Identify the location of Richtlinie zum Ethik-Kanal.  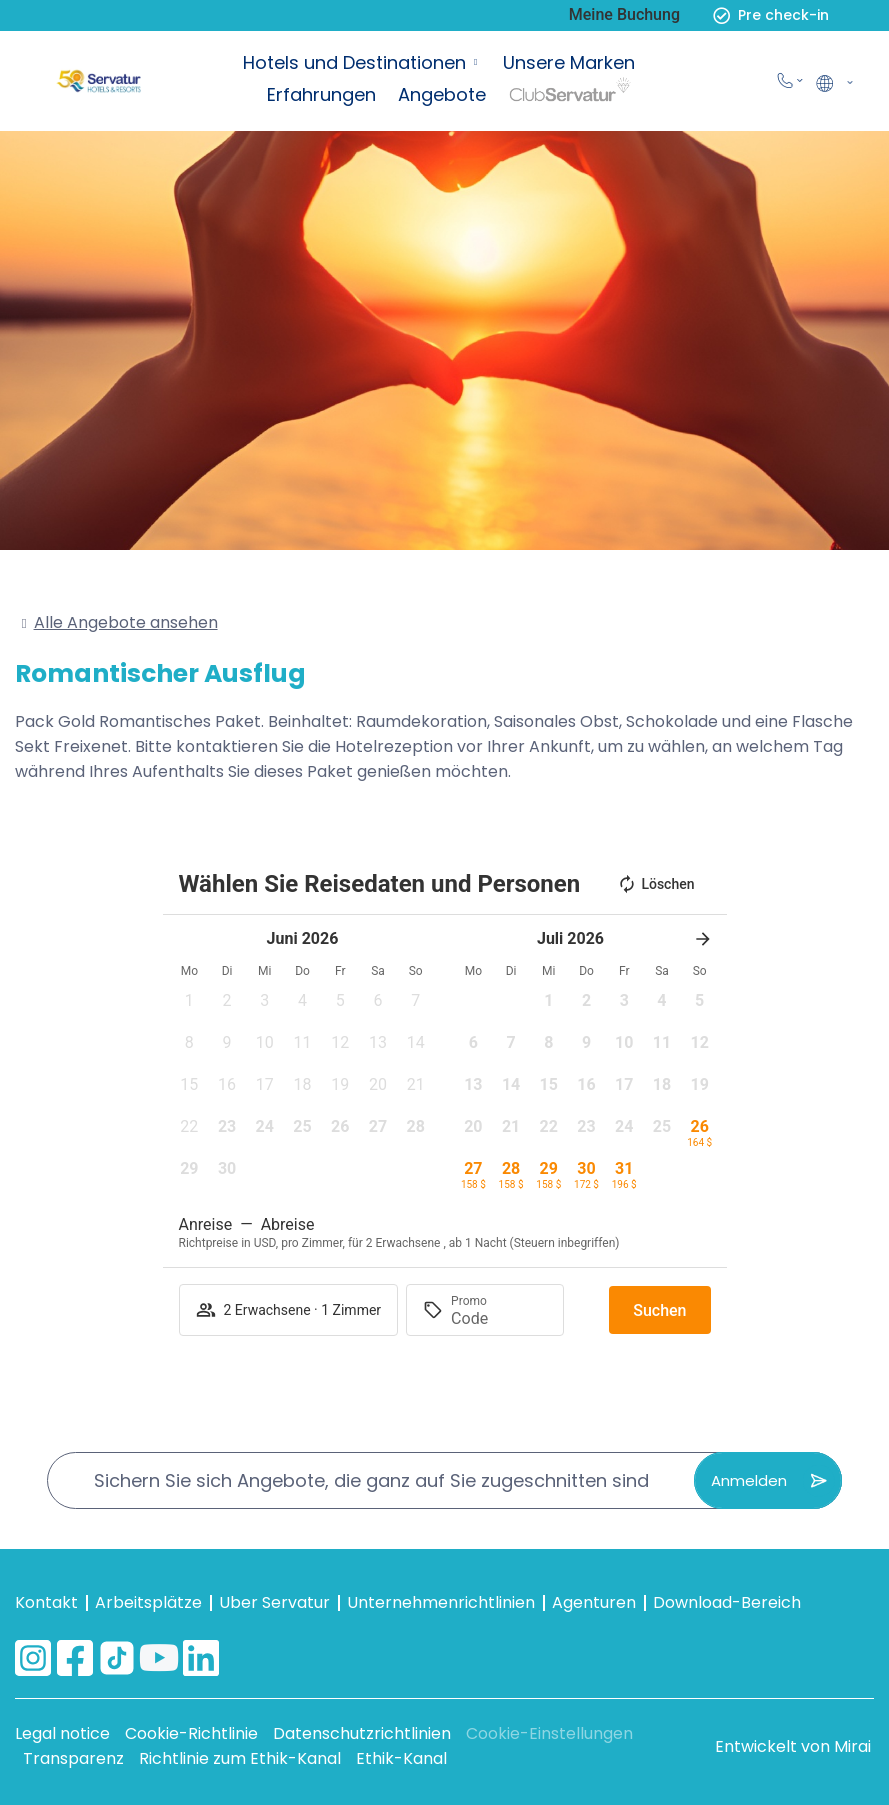
(240, 1758).